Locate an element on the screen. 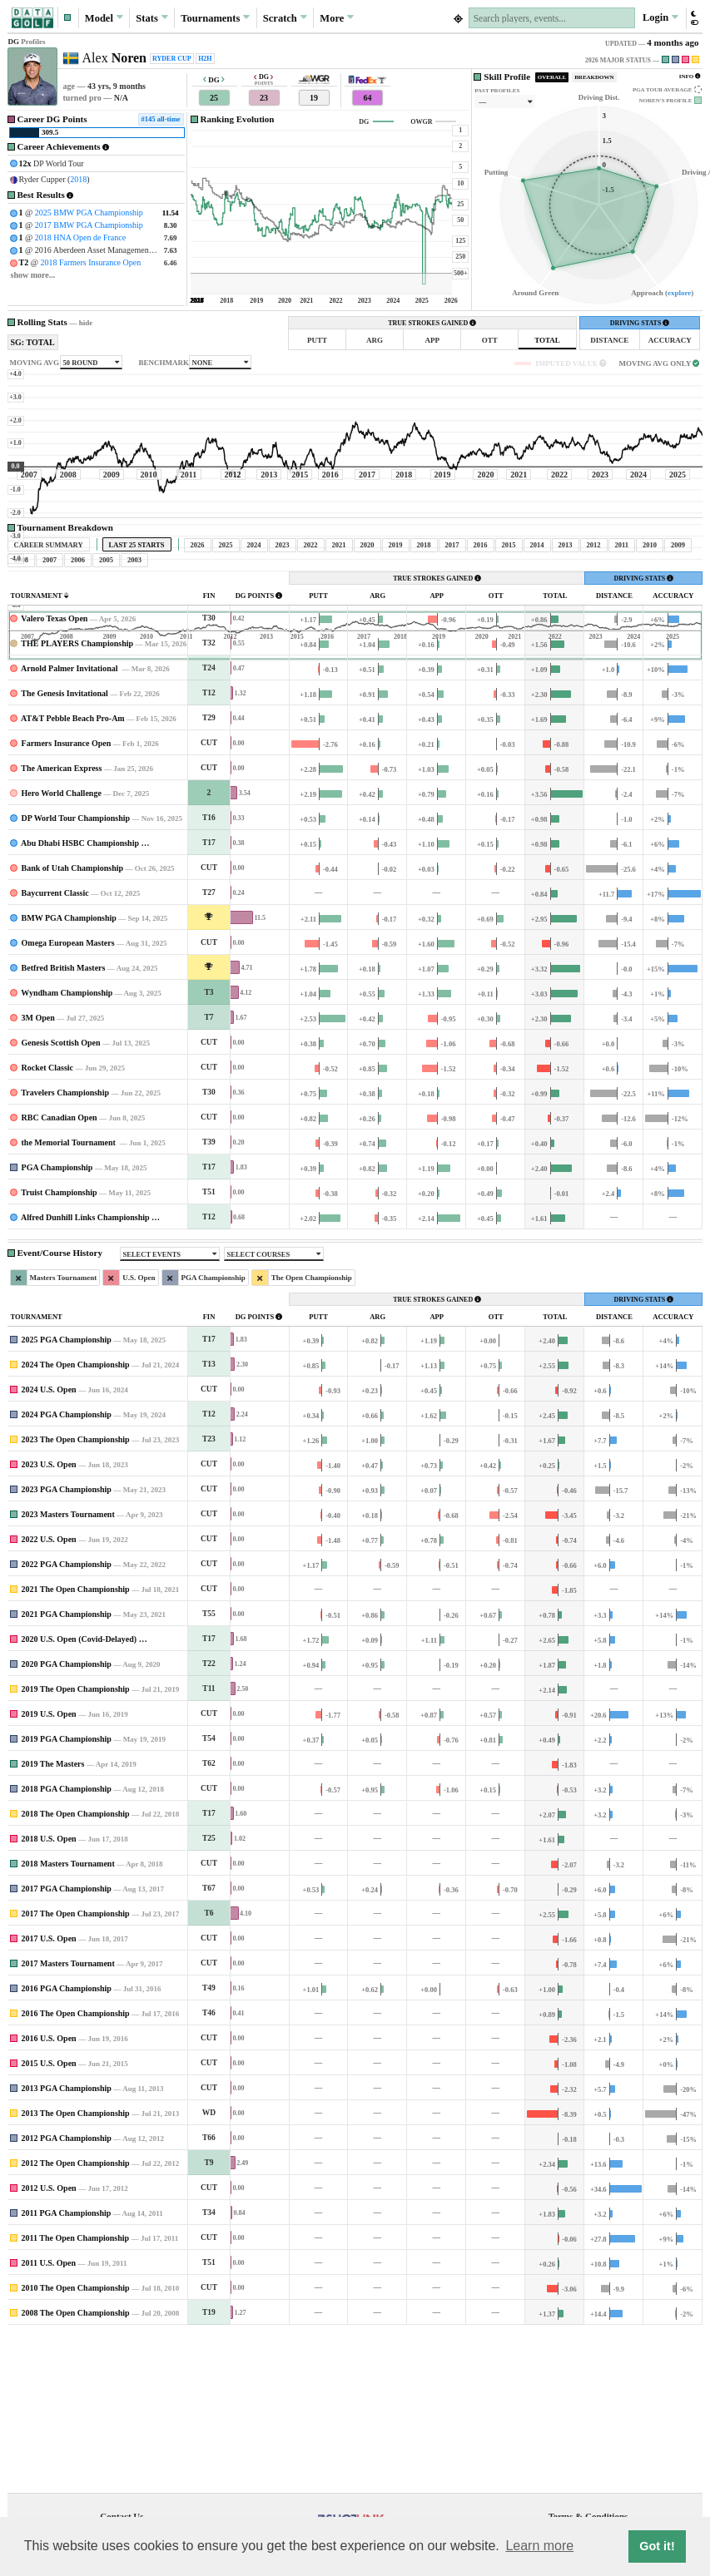 This screenshot has width=710, height=2576. Scratch [button] is located at coordinates (285, 17).